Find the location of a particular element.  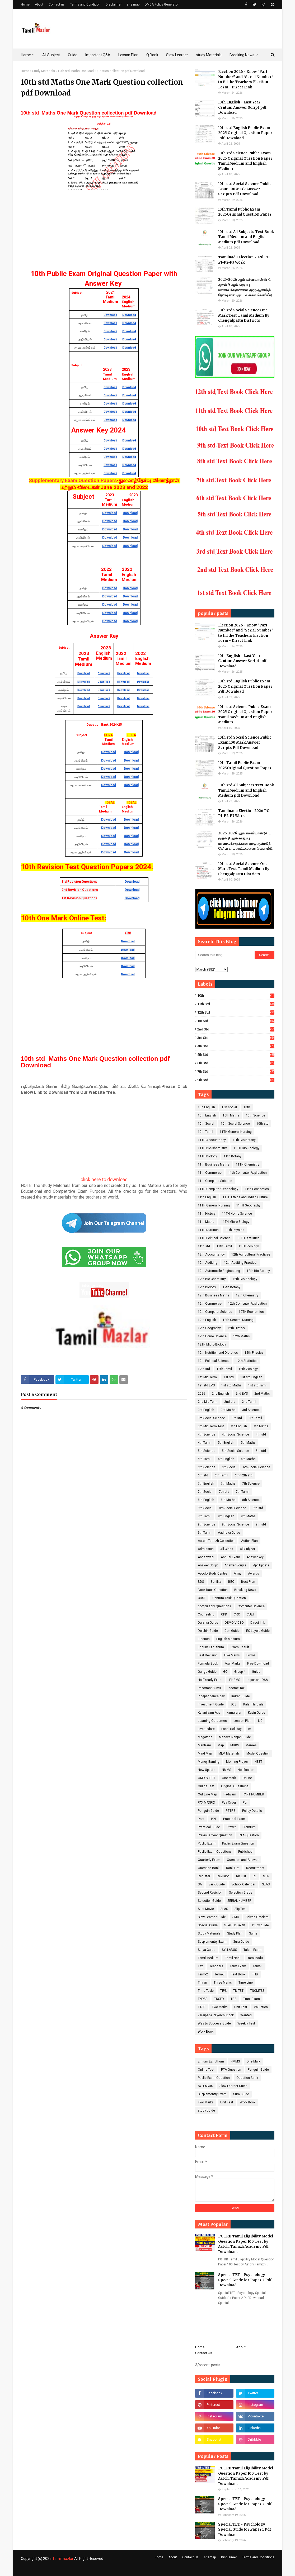

9th Tamil is located at coordinates (204, 1532).